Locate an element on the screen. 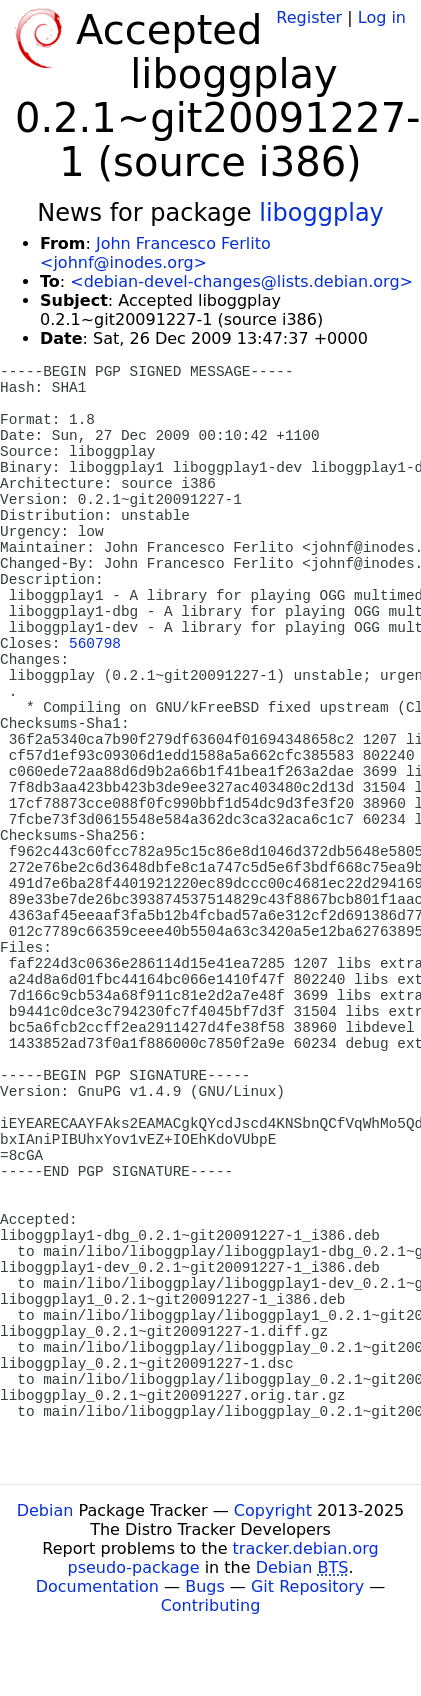 The width and height of the screenshot is (421, 1696). 560798 is located at coordinates (95, 644).